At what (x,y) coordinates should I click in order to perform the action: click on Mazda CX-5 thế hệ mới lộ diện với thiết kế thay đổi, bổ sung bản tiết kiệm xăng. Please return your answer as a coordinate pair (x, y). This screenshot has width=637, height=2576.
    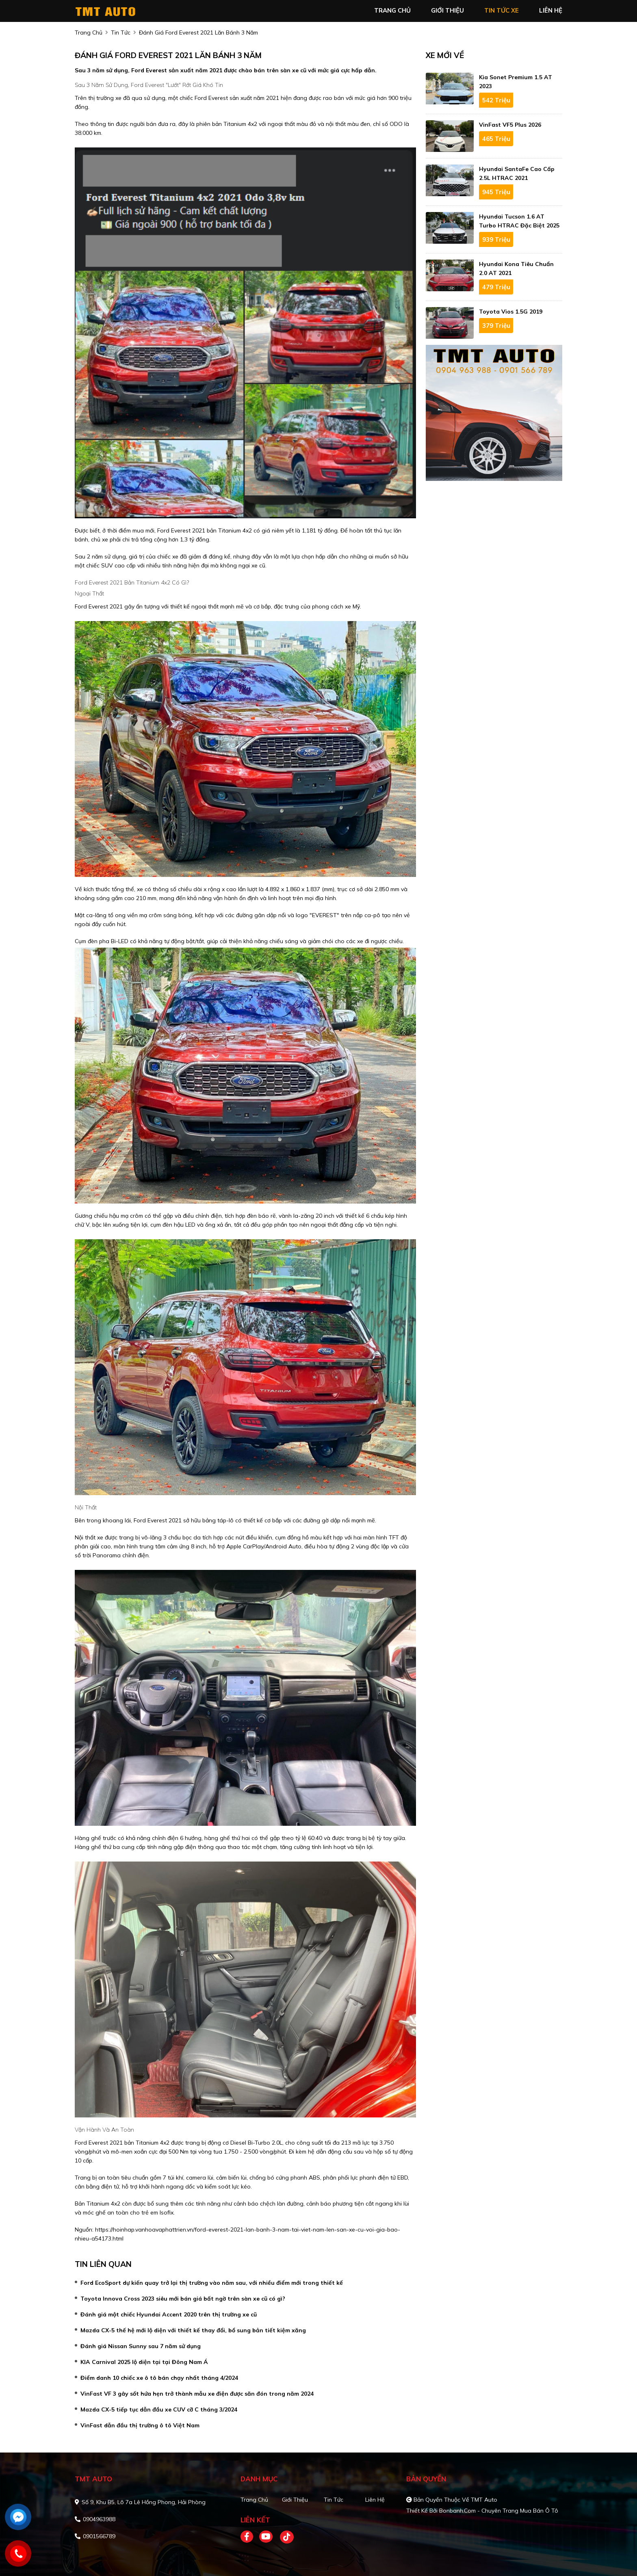
    Looking at the image, I should click on (193, 2330).